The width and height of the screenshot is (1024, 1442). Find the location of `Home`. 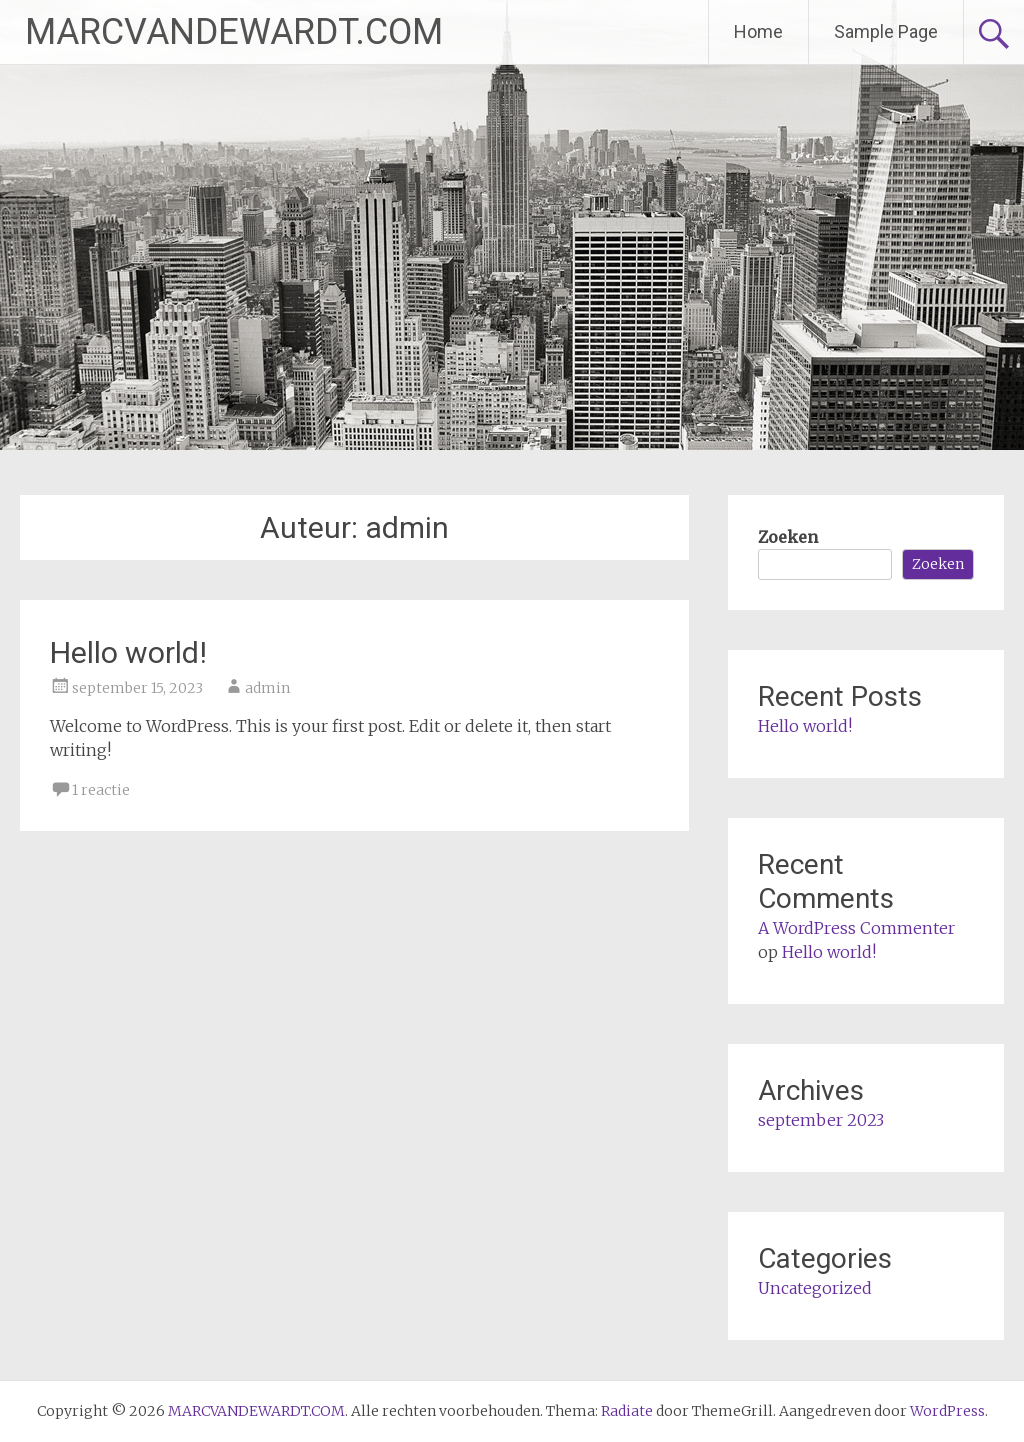

Home is located at coordinates (758, 31).